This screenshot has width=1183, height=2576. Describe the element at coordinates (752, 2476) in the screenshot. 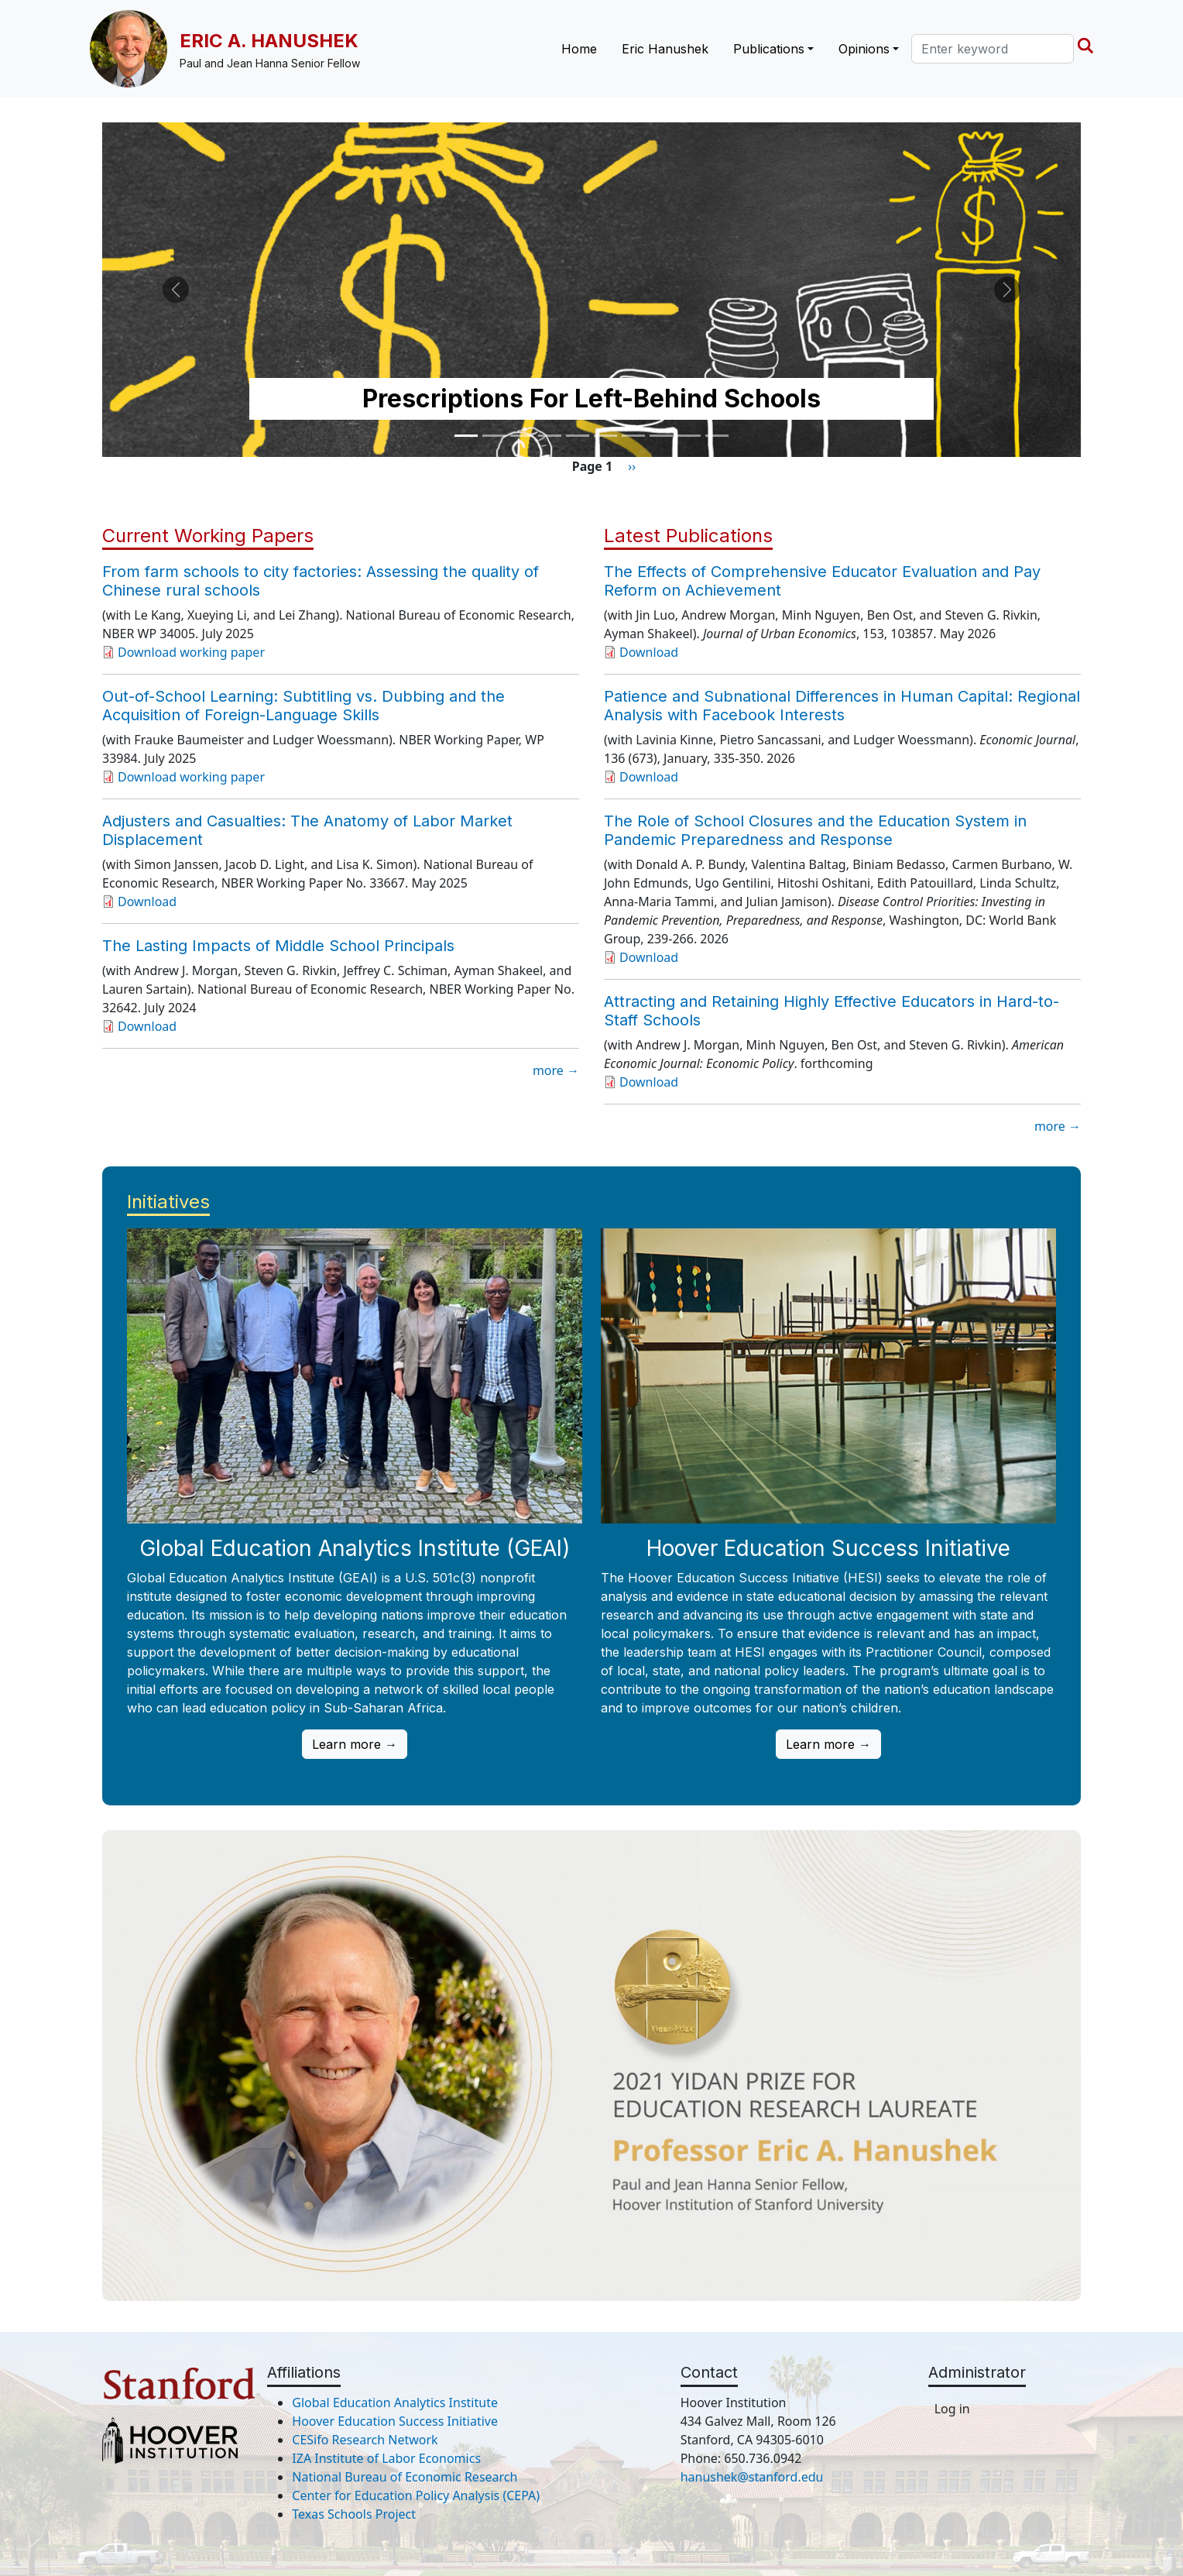

I see `hanushek@stanford.edu` at that location.